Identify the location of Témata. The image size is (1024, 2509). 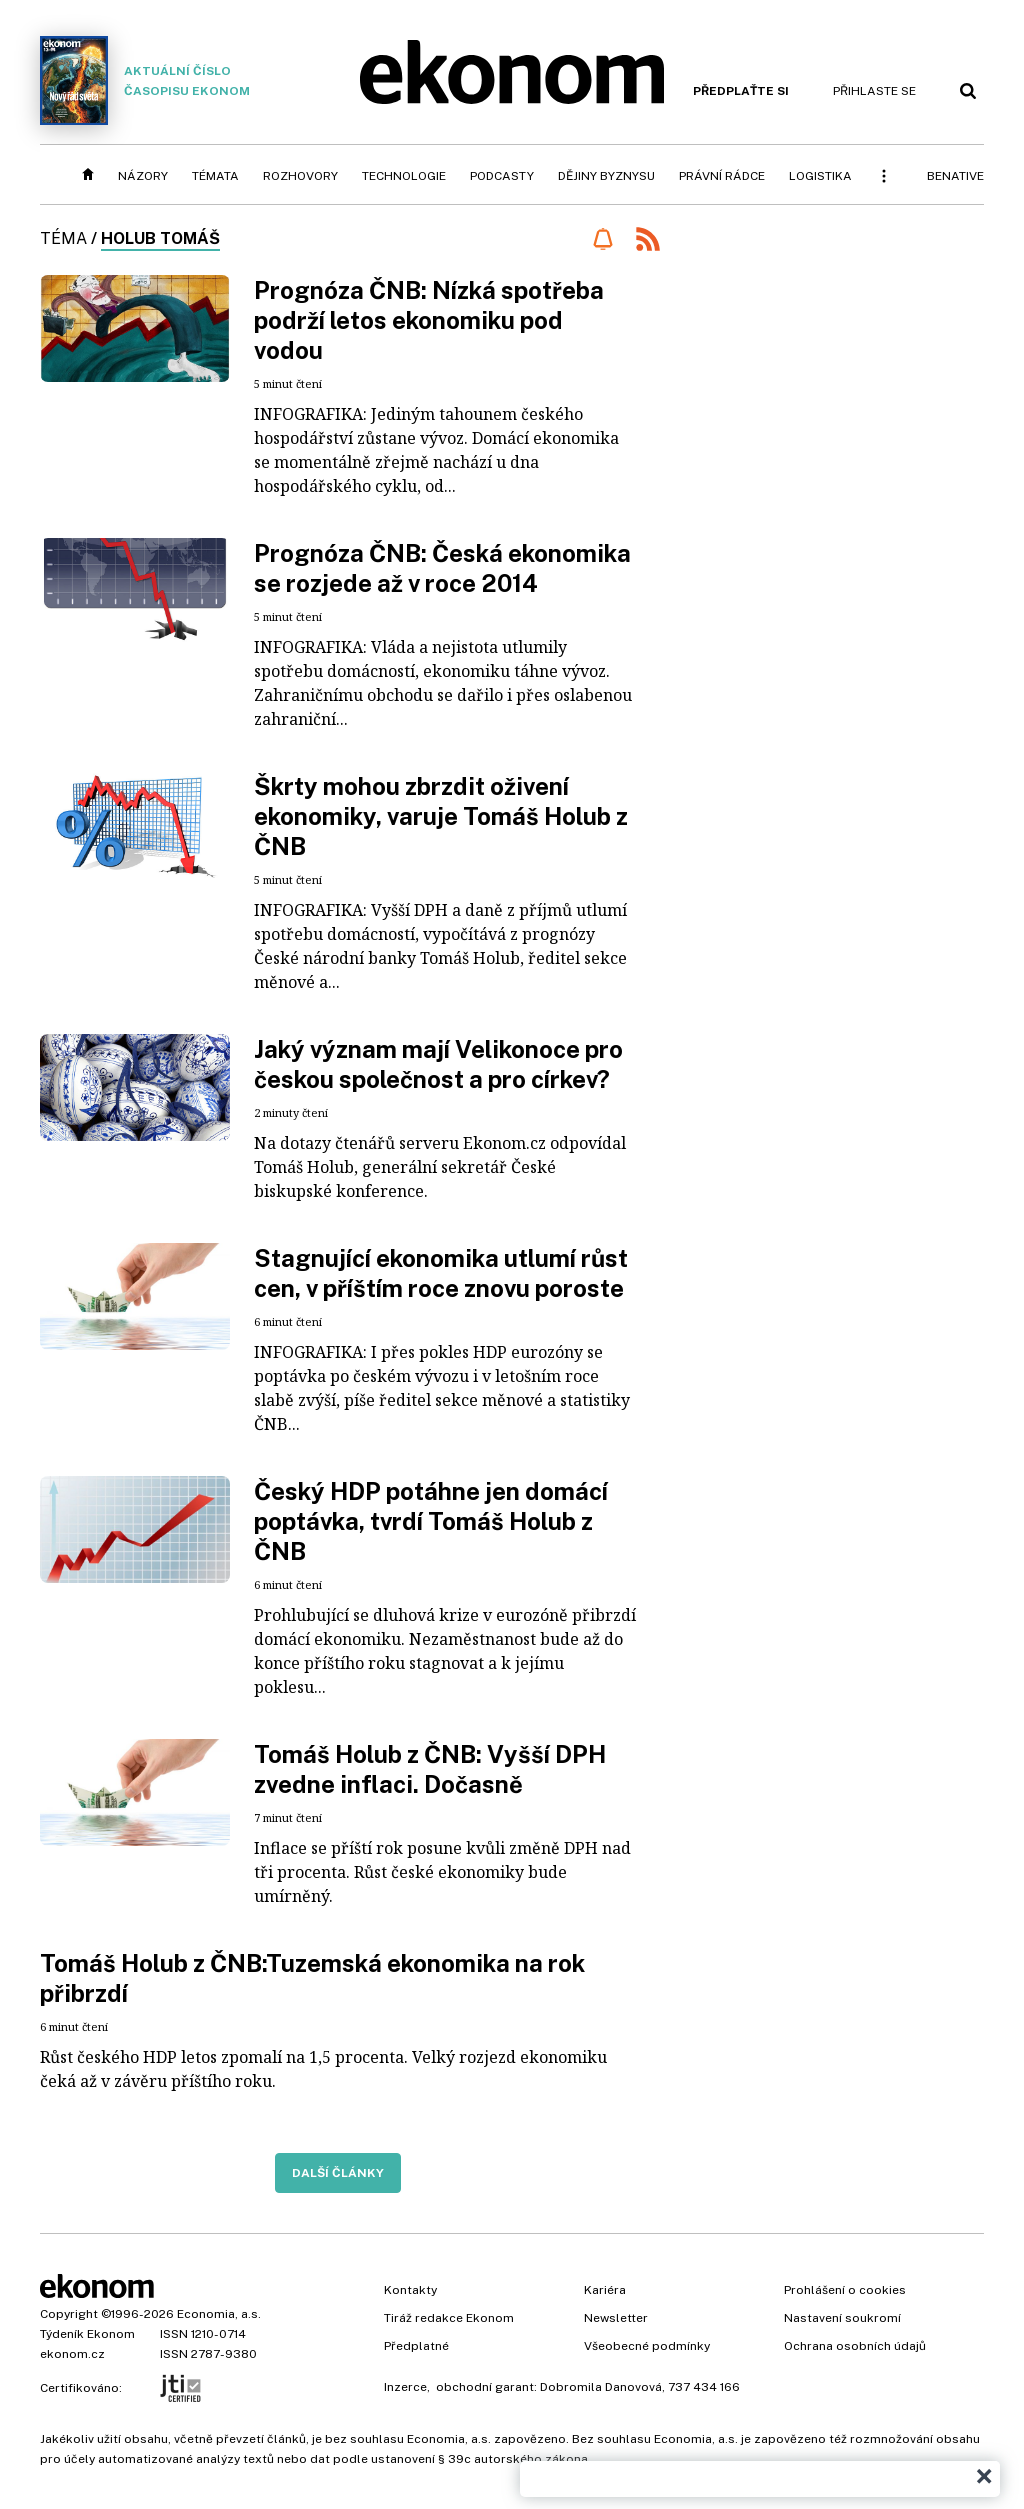
(215, 176).